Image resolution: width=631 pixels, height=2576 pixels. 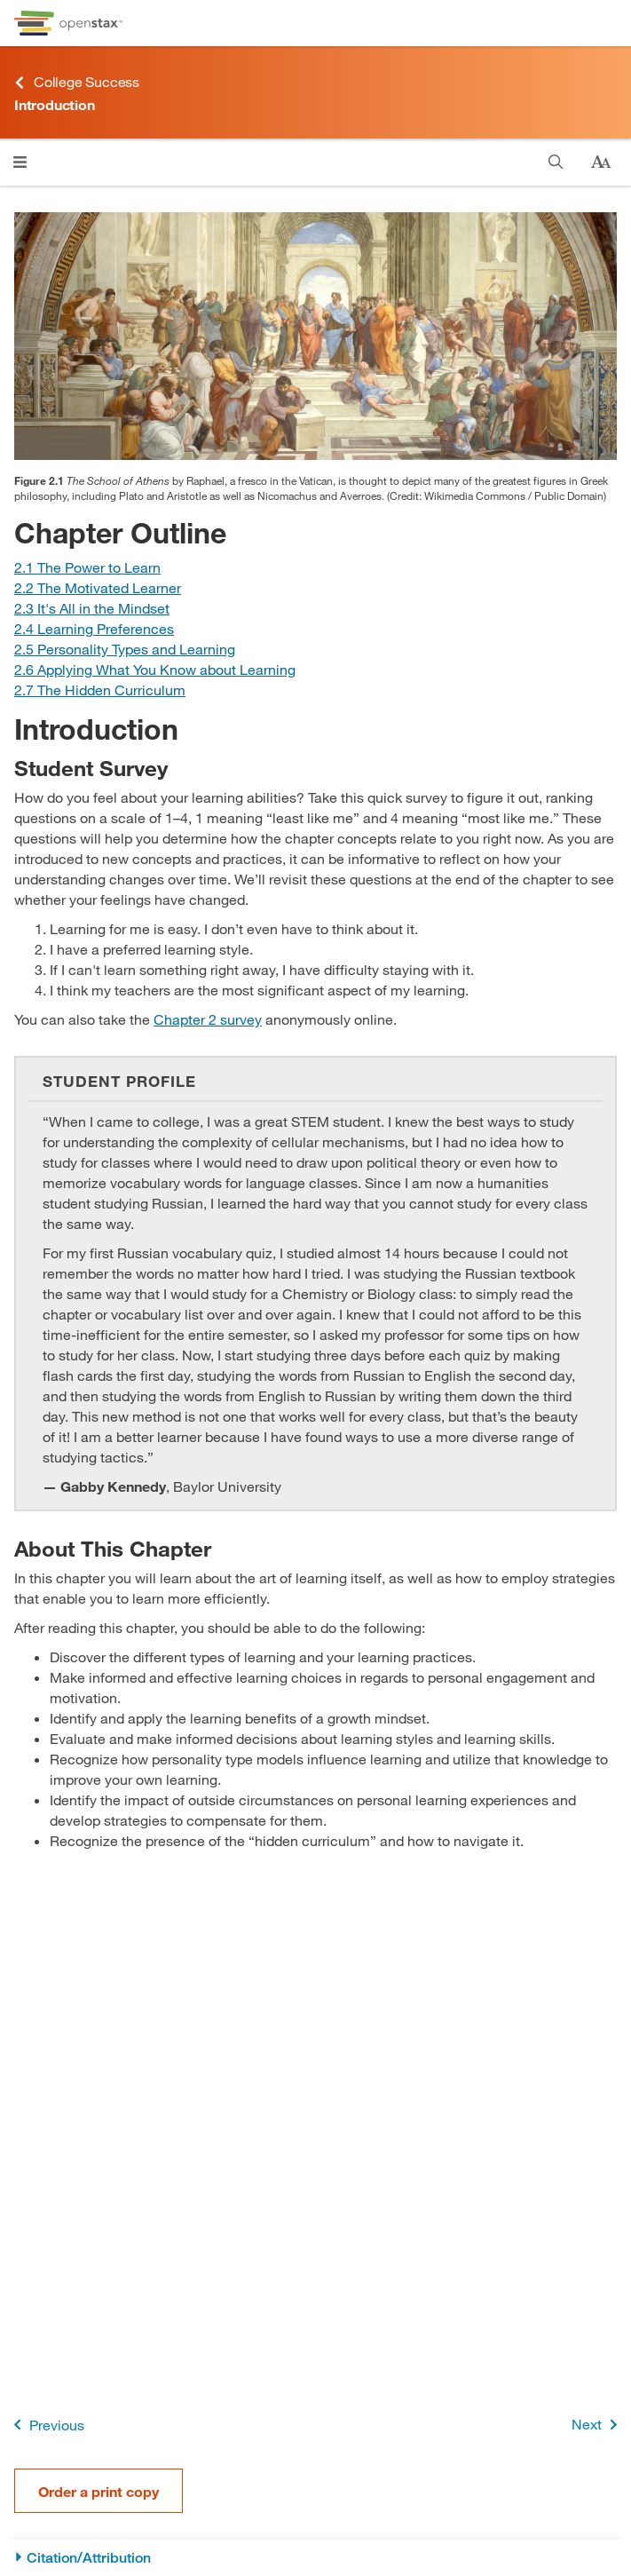 What do you see at coordinates (97, 587) in the screenshot?
I see `[Go to Section 2.2 The Motivated Learner]` at bounding box center [97, 587].